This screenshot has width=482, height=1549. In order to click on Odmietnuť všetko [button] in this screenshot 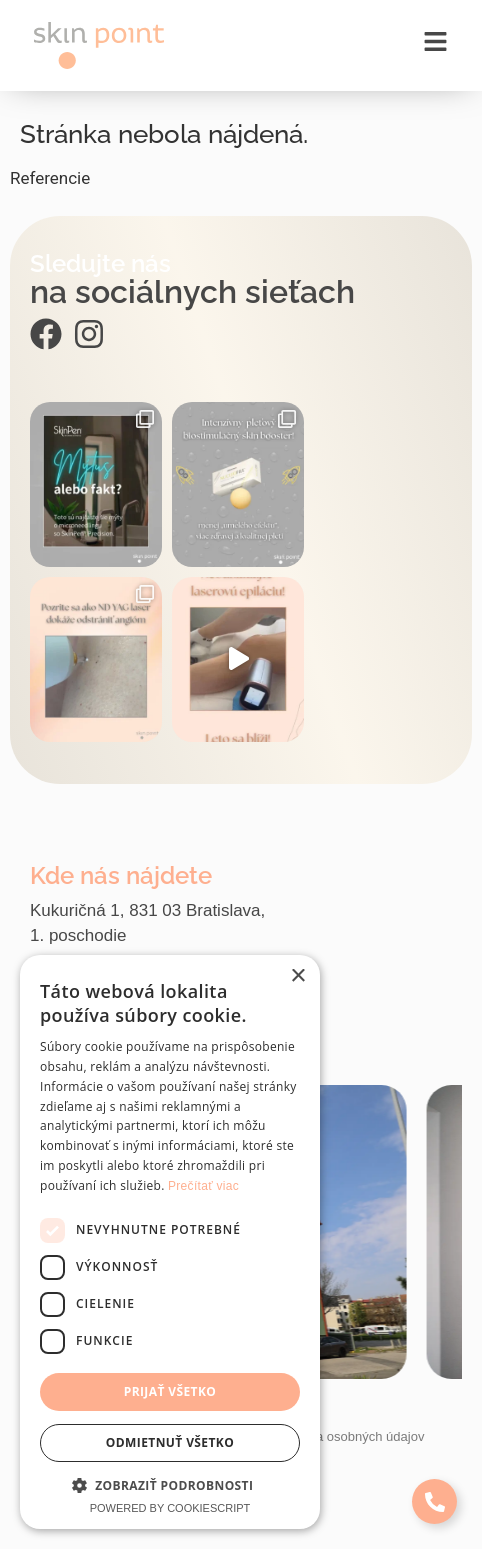, I will do `click(170, 1442)`.